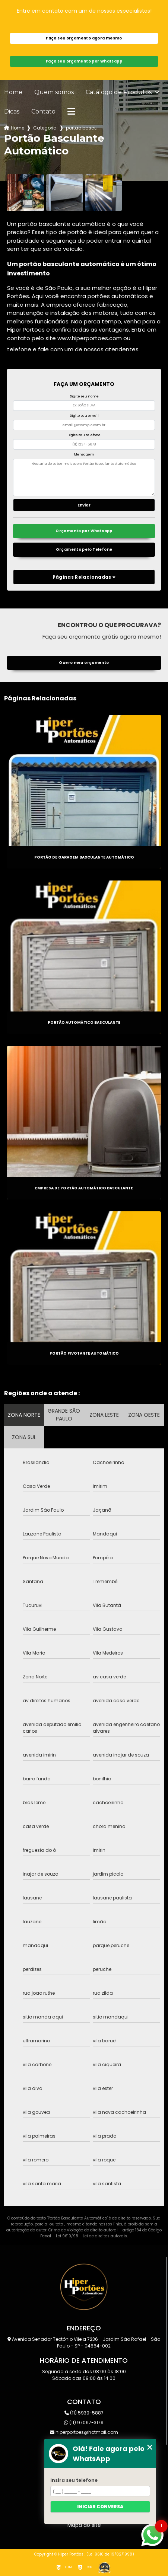 Image resolution: width=168 pixels, height=2576 pixels. What do you see at coordinates (84, 415) in the screenshot?
I see `Digite seu email` at bounding box center [84, 415].